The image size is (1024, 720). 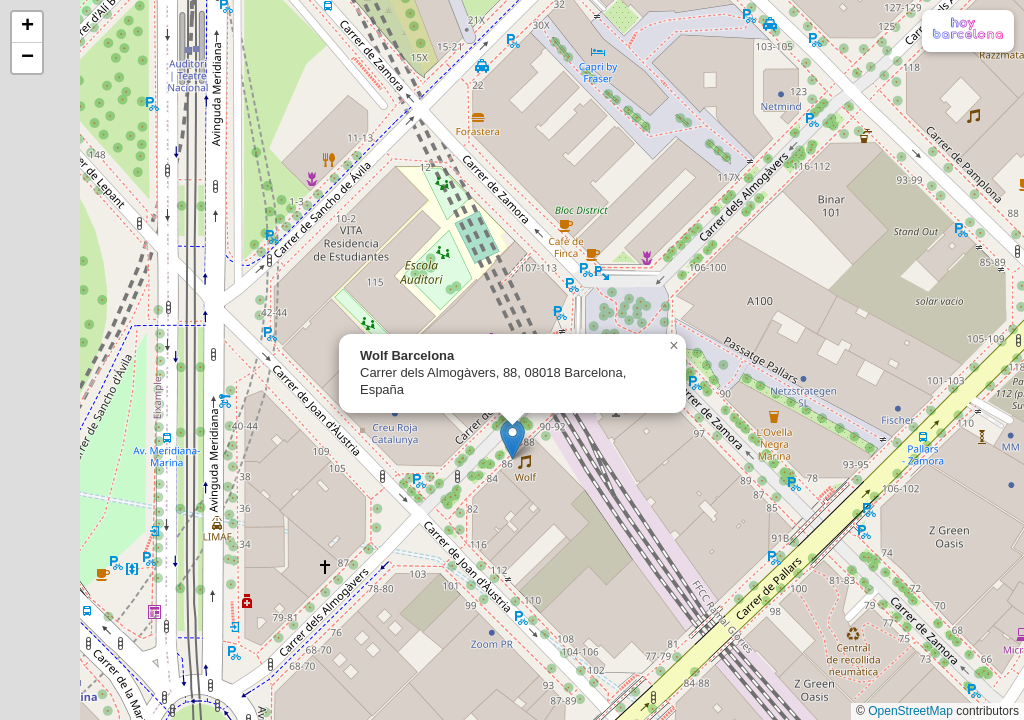 What do you see at coordinates (512, 439) in the screenshot?
I see `[button]` at bounding box center [512, 439].